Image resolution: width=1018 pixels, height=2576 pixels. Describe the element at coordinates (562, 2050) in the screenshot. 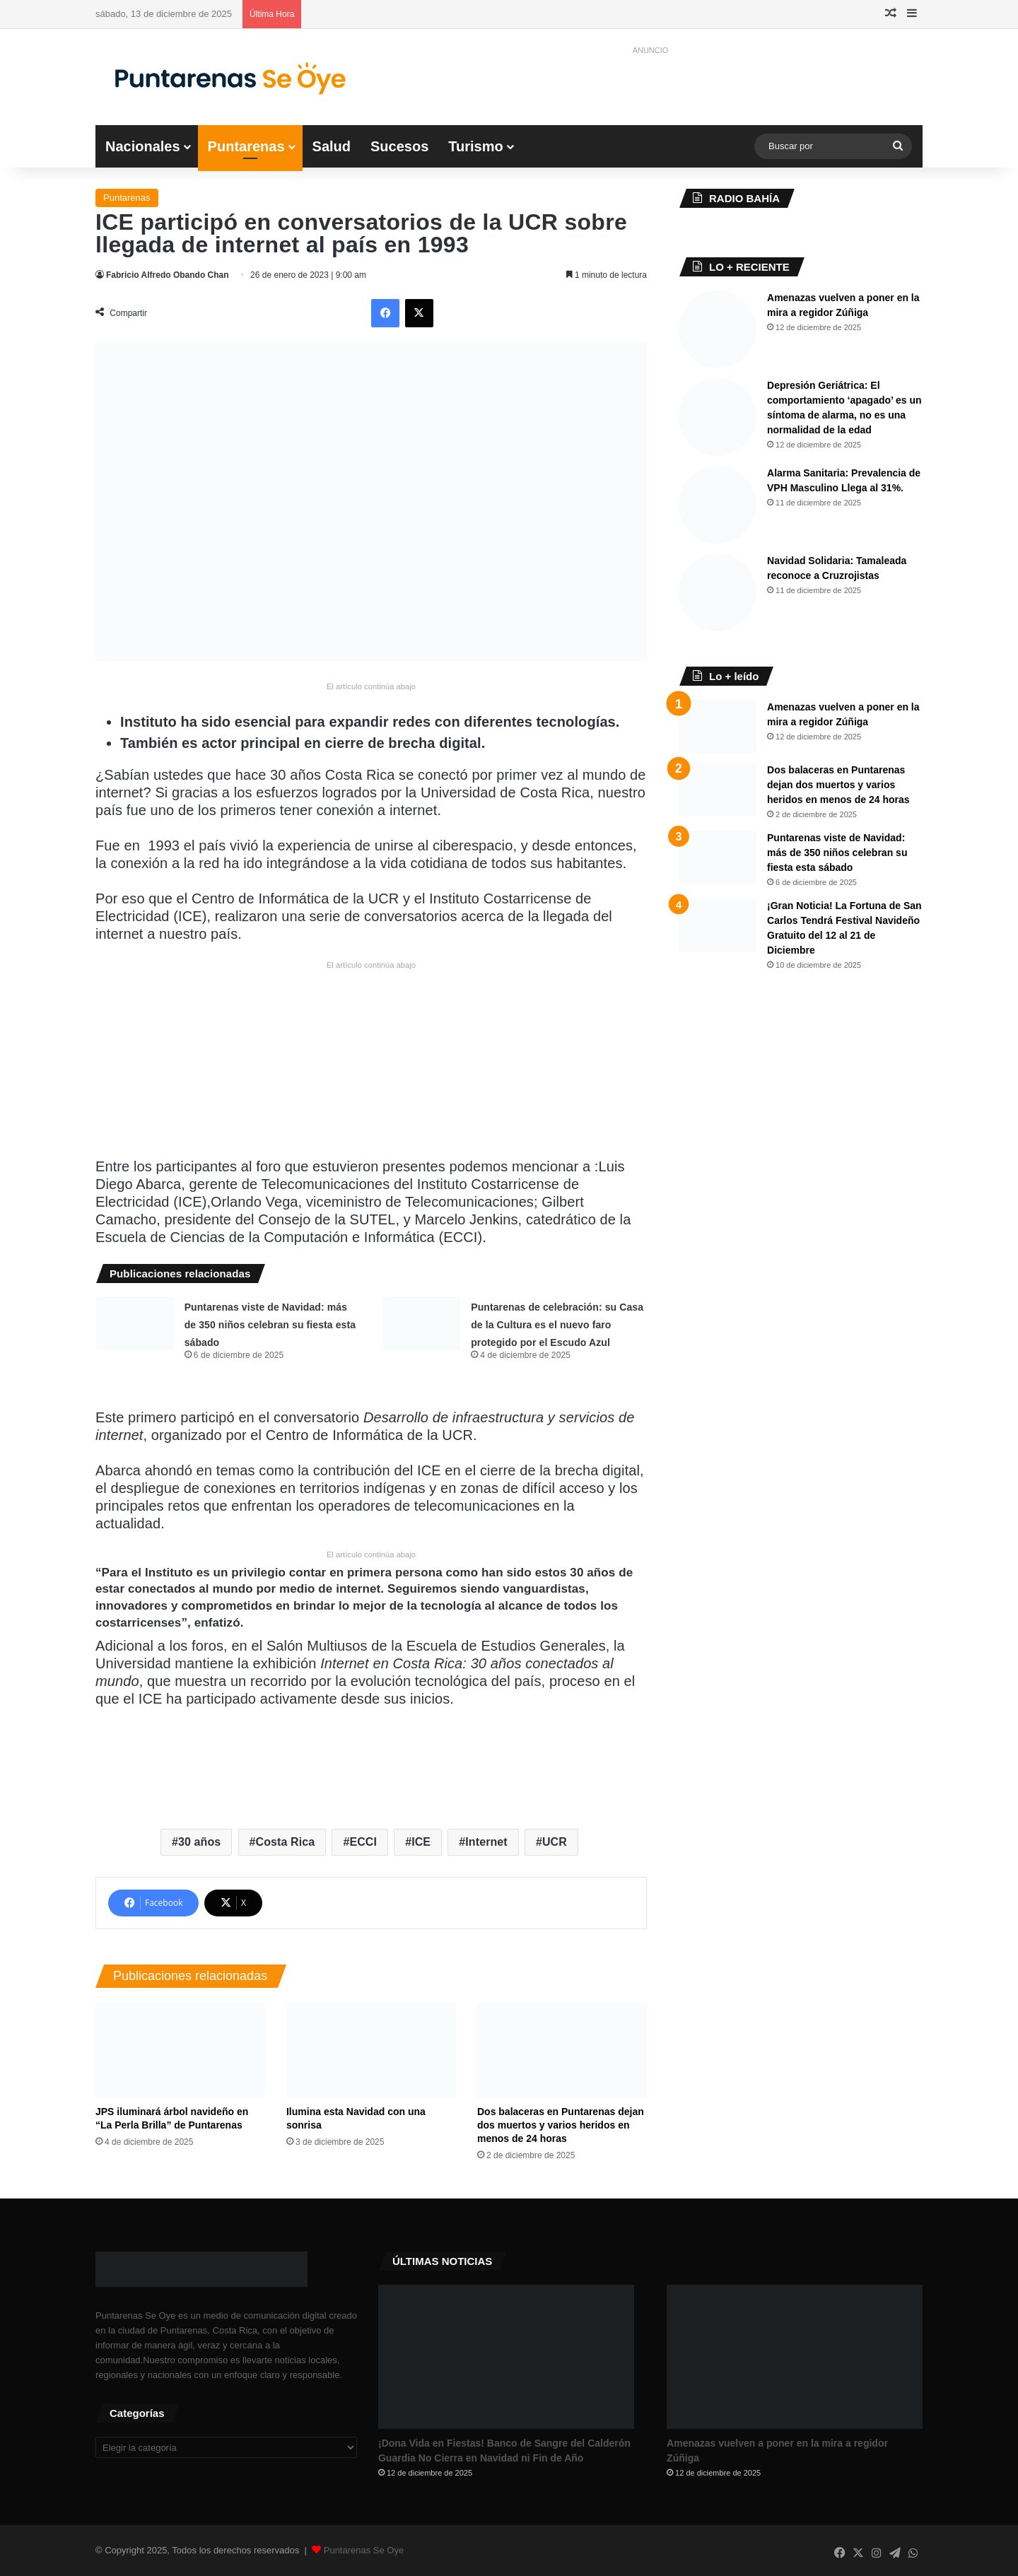

I see `[Dos balaceras en Puntarenas dejan dos muertos y varios heridos en menos de 24 horas]` at that location.